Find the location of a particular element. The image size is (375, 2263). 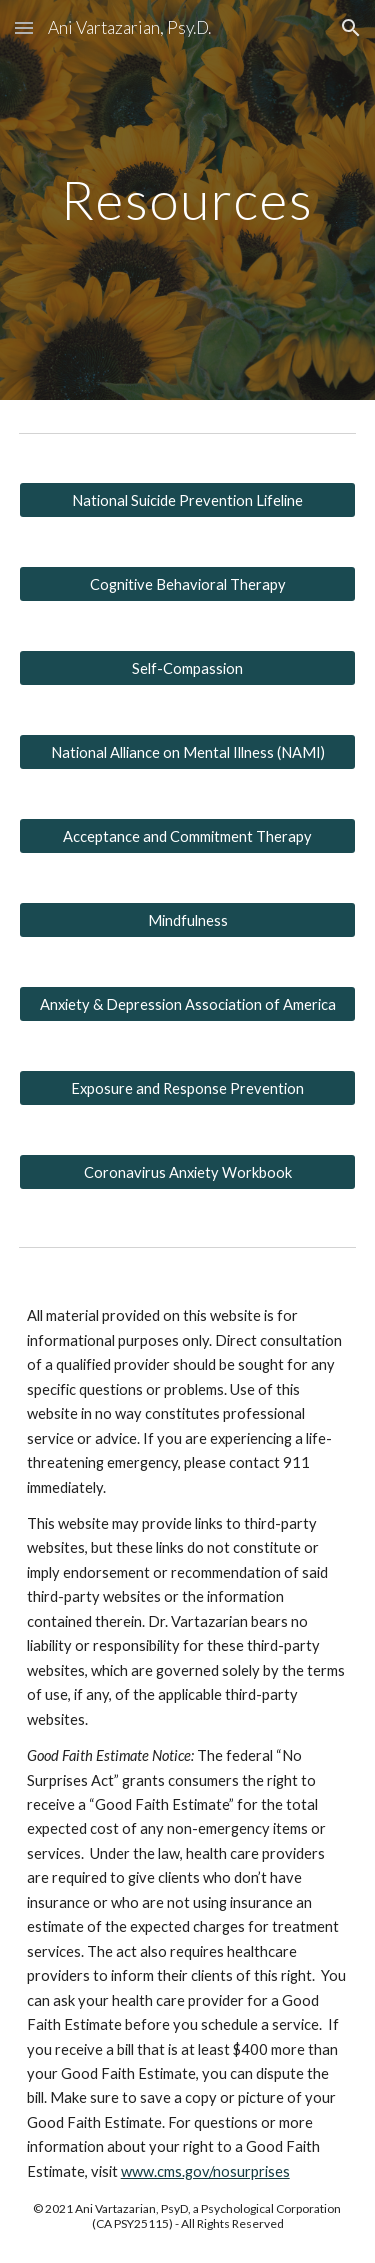

[National Alliance on Mental Illness (NAMI)] is located at coordinates (188, 752).